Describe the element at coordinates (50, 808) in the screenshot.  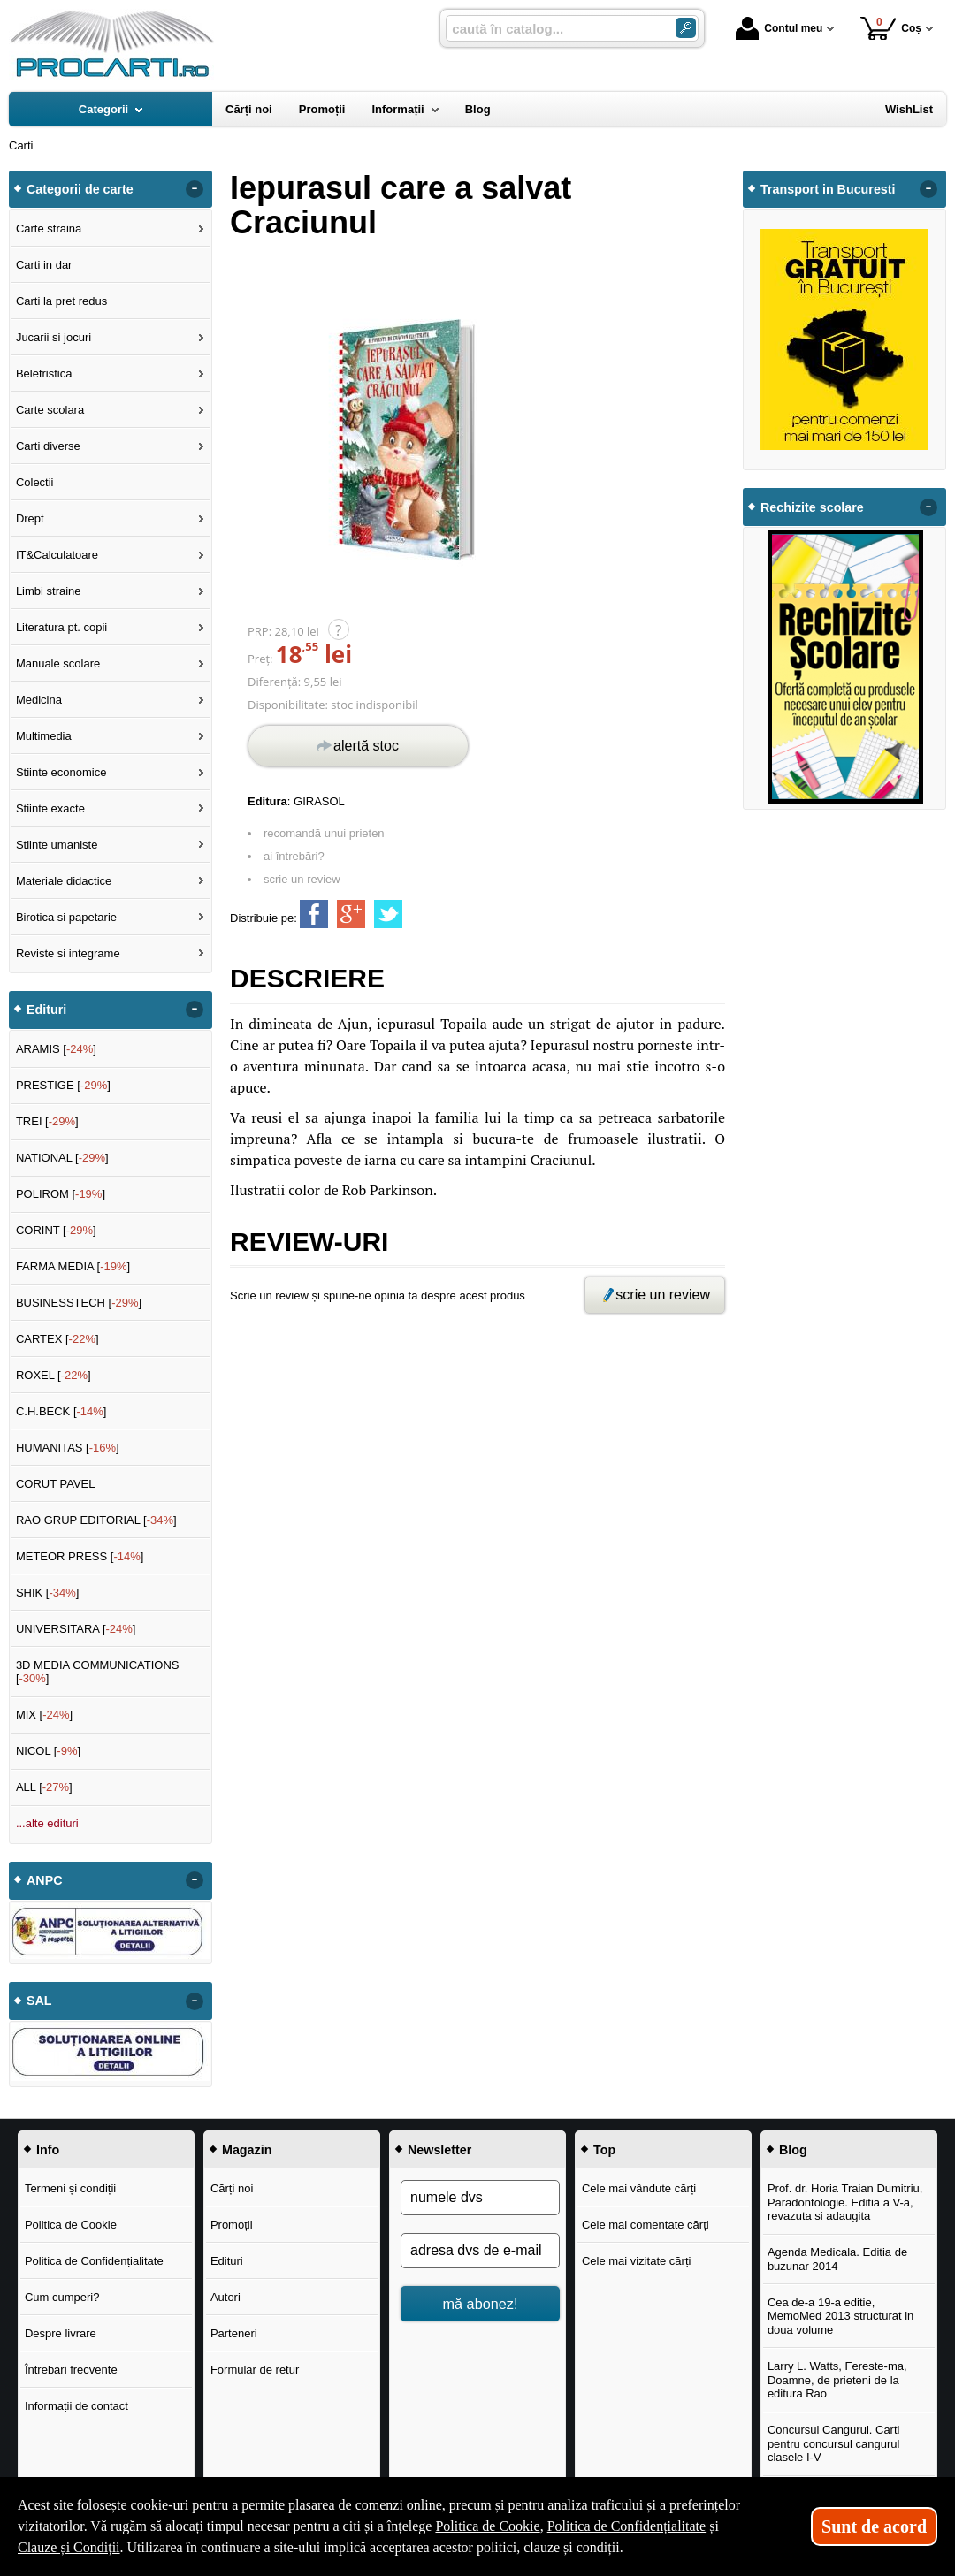
I see `Stiinte exacte` at that location.